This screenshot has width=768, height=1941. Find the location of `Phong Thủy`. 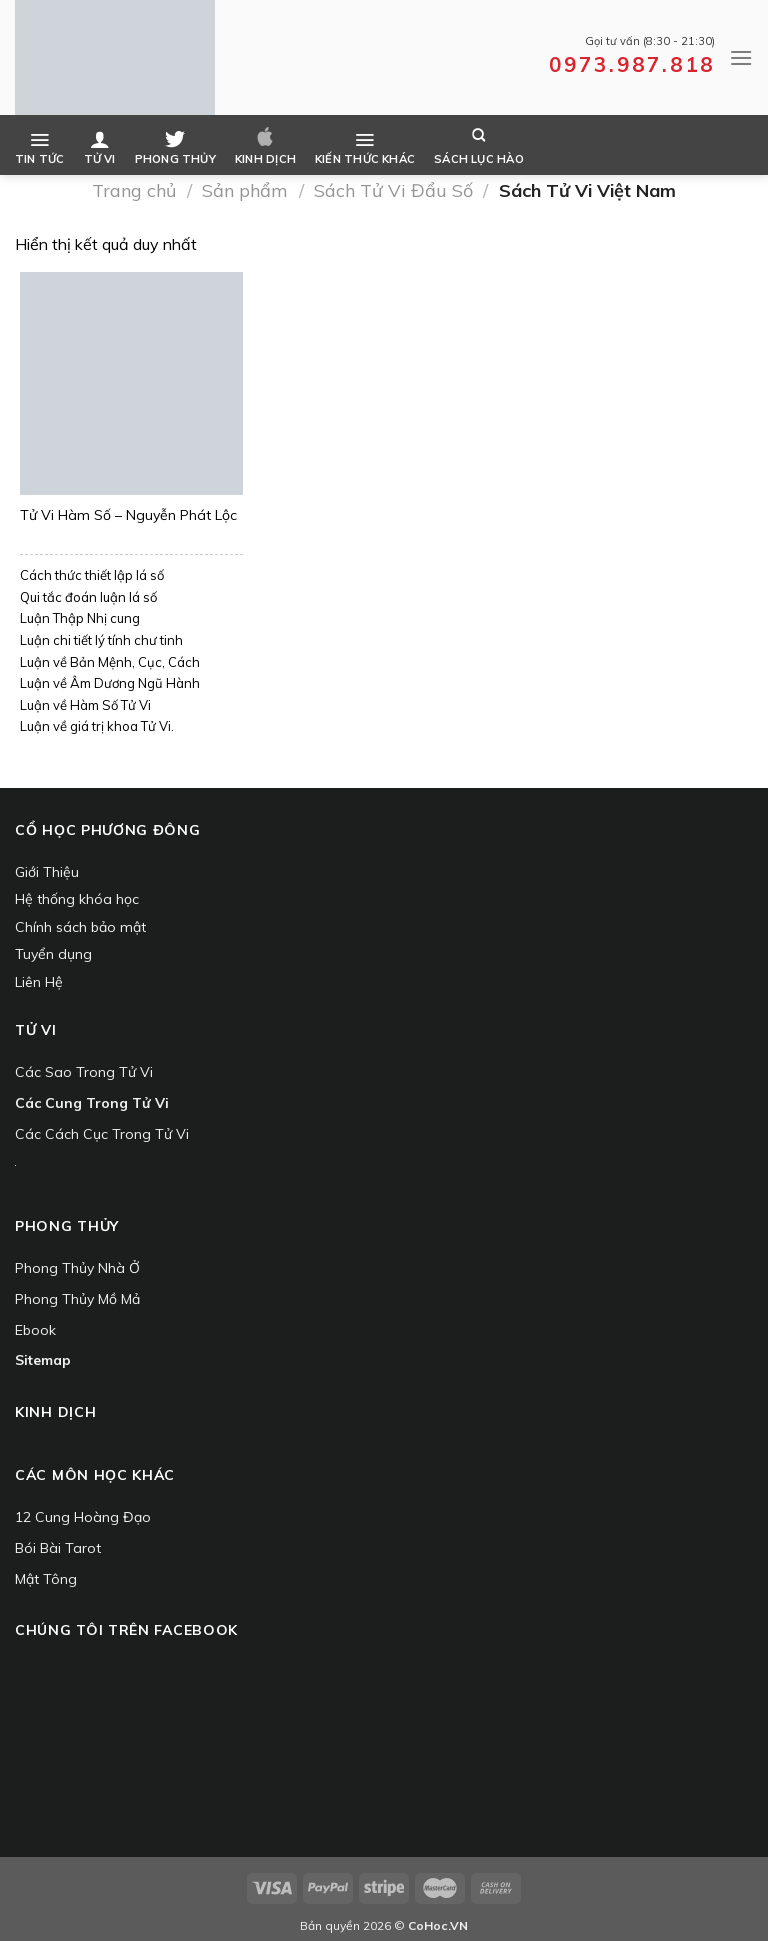

Phong Thủy is located at coordinates (175, 146).